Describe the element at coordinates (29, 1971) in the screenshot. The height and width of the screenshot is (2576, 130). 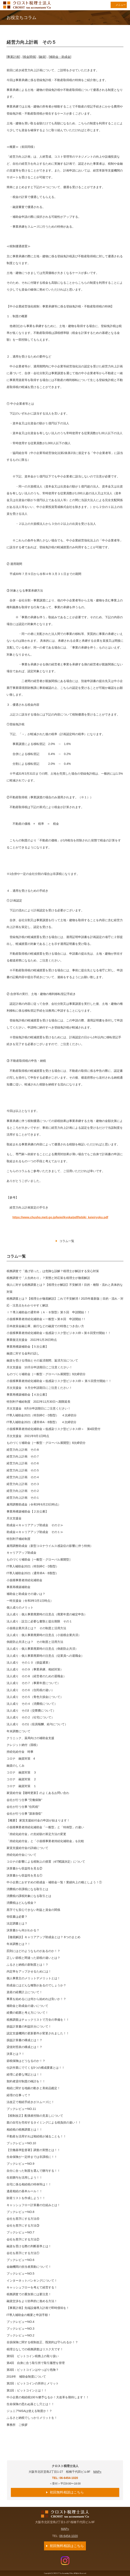
I see `内定率をアップさせるためには！` at that location.